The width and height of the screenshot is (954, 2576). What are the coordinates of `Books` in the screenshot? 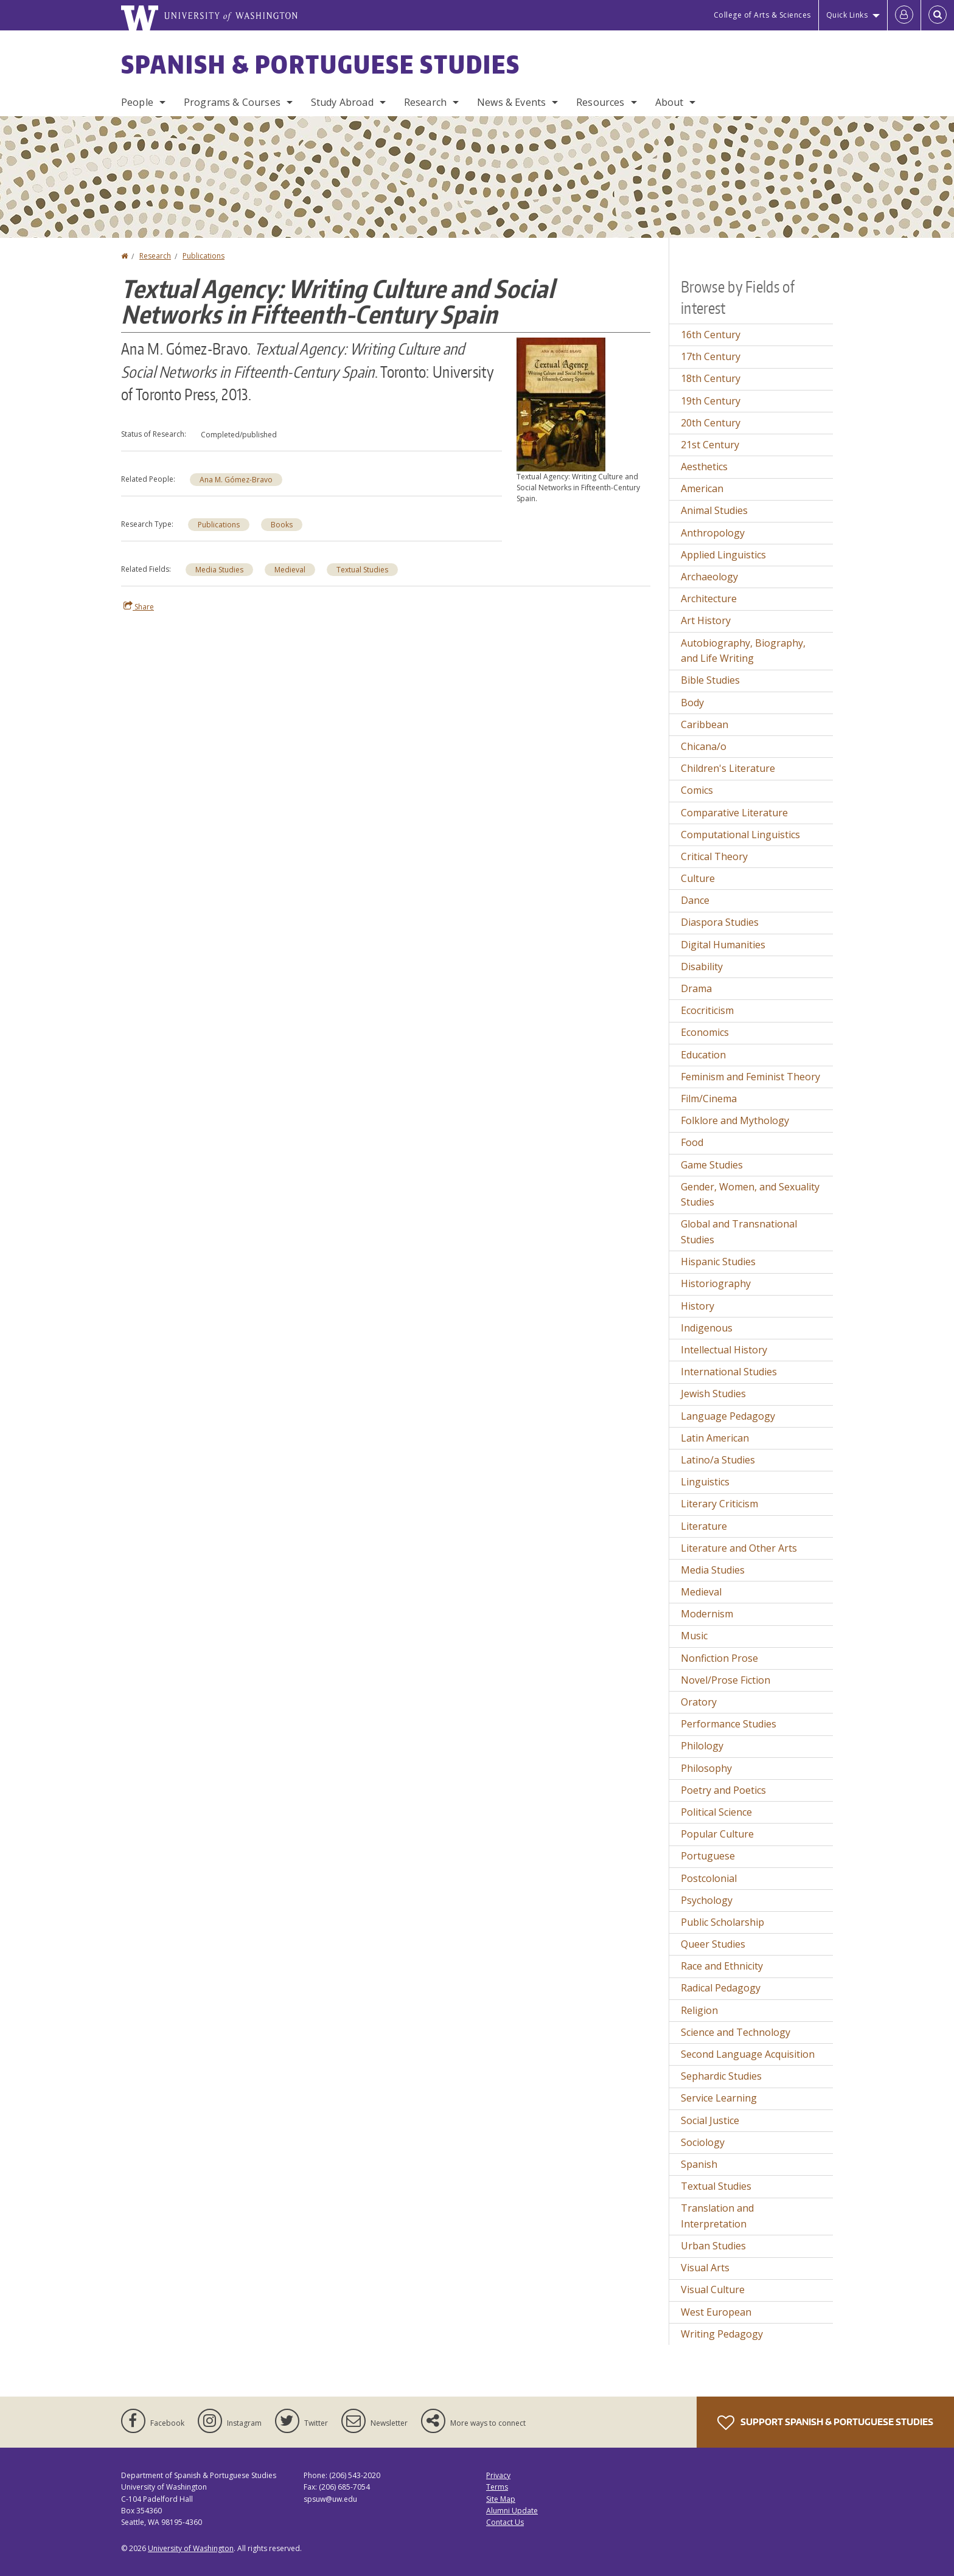 It's located at (282, 524).